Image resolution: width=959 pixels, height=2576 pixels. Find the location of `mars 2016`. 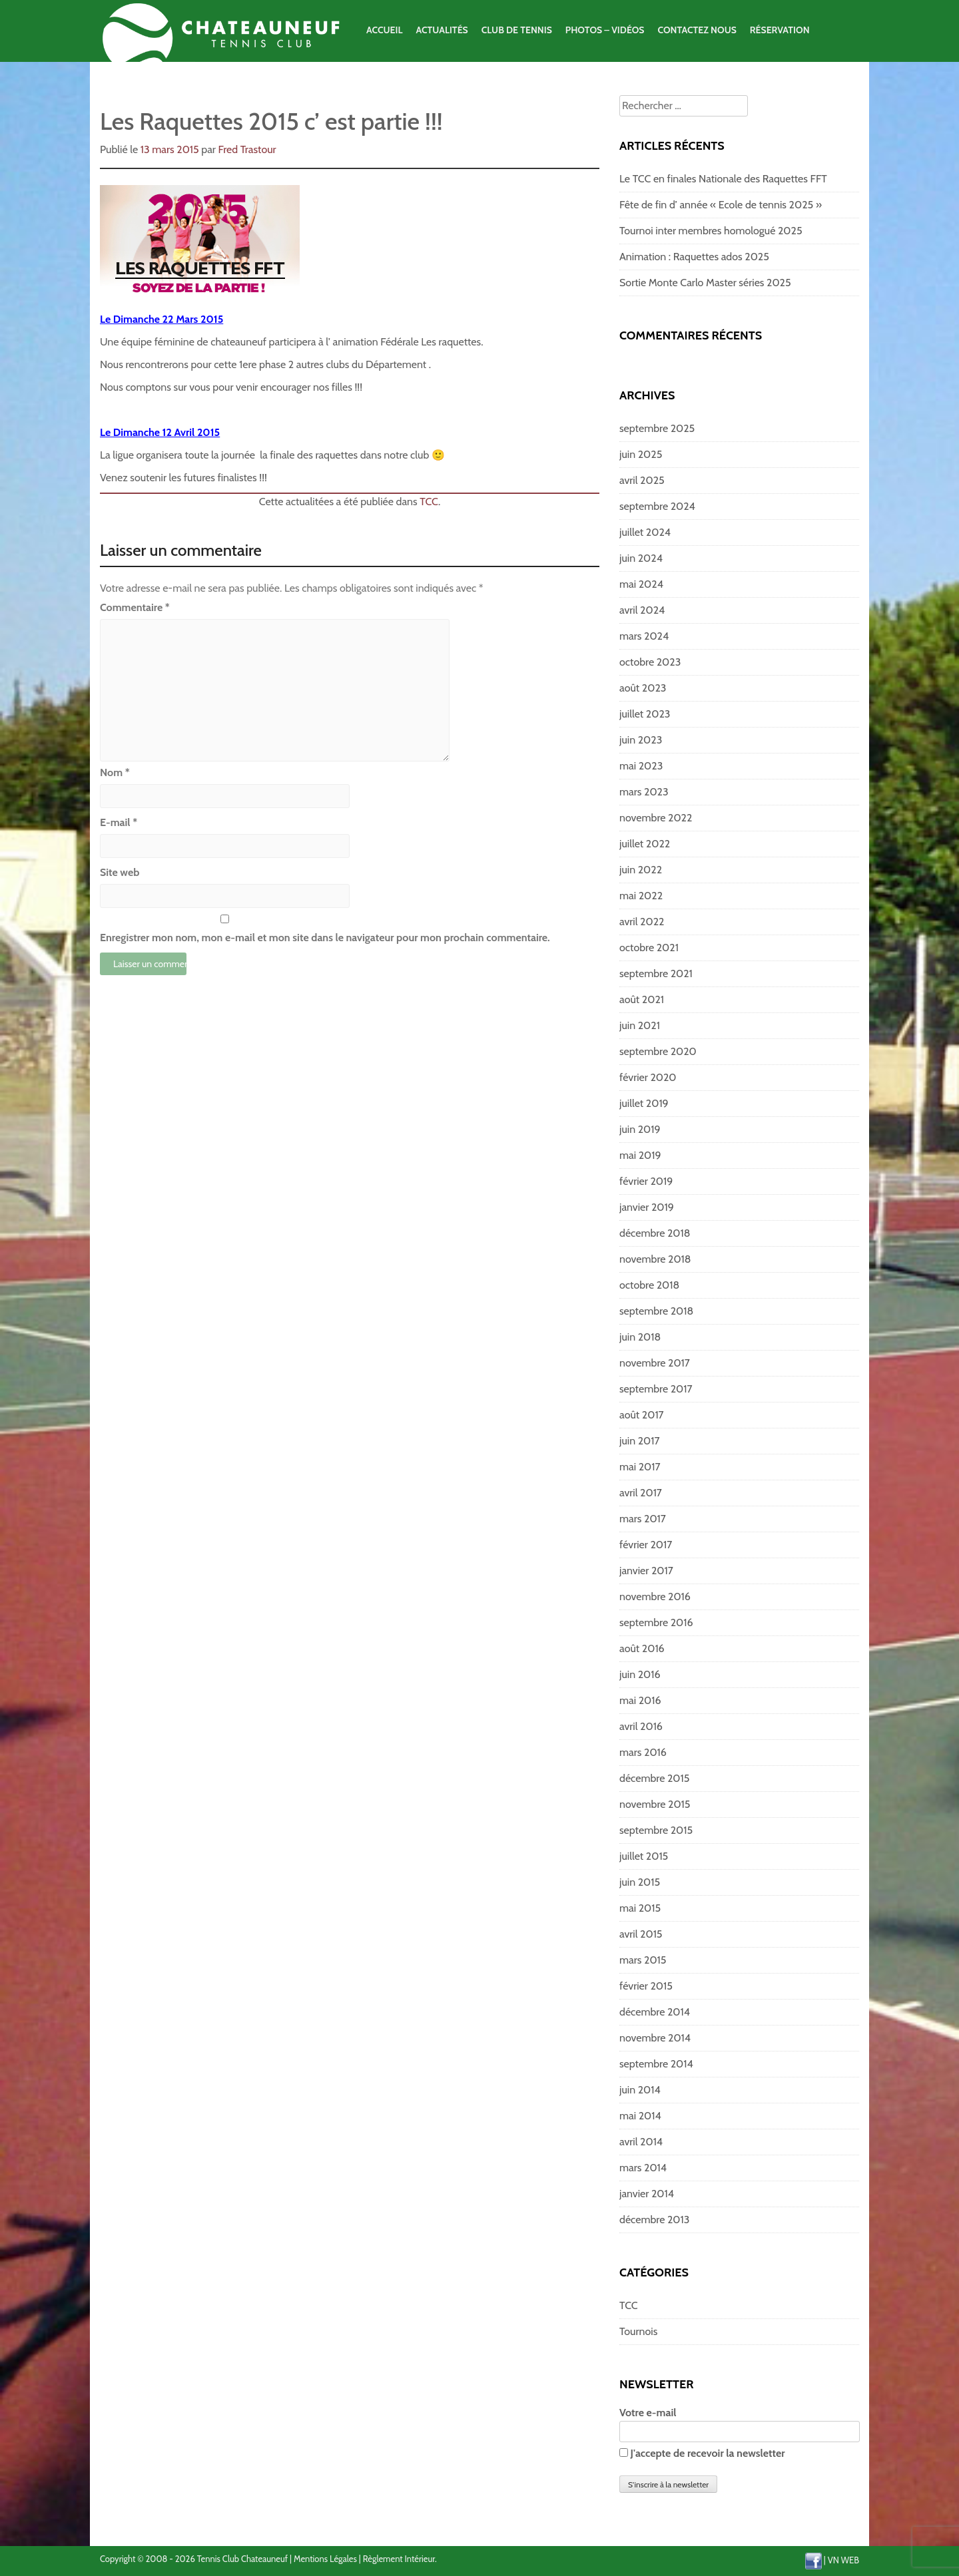

mars 2016 is located at coordinates (643, 1752).